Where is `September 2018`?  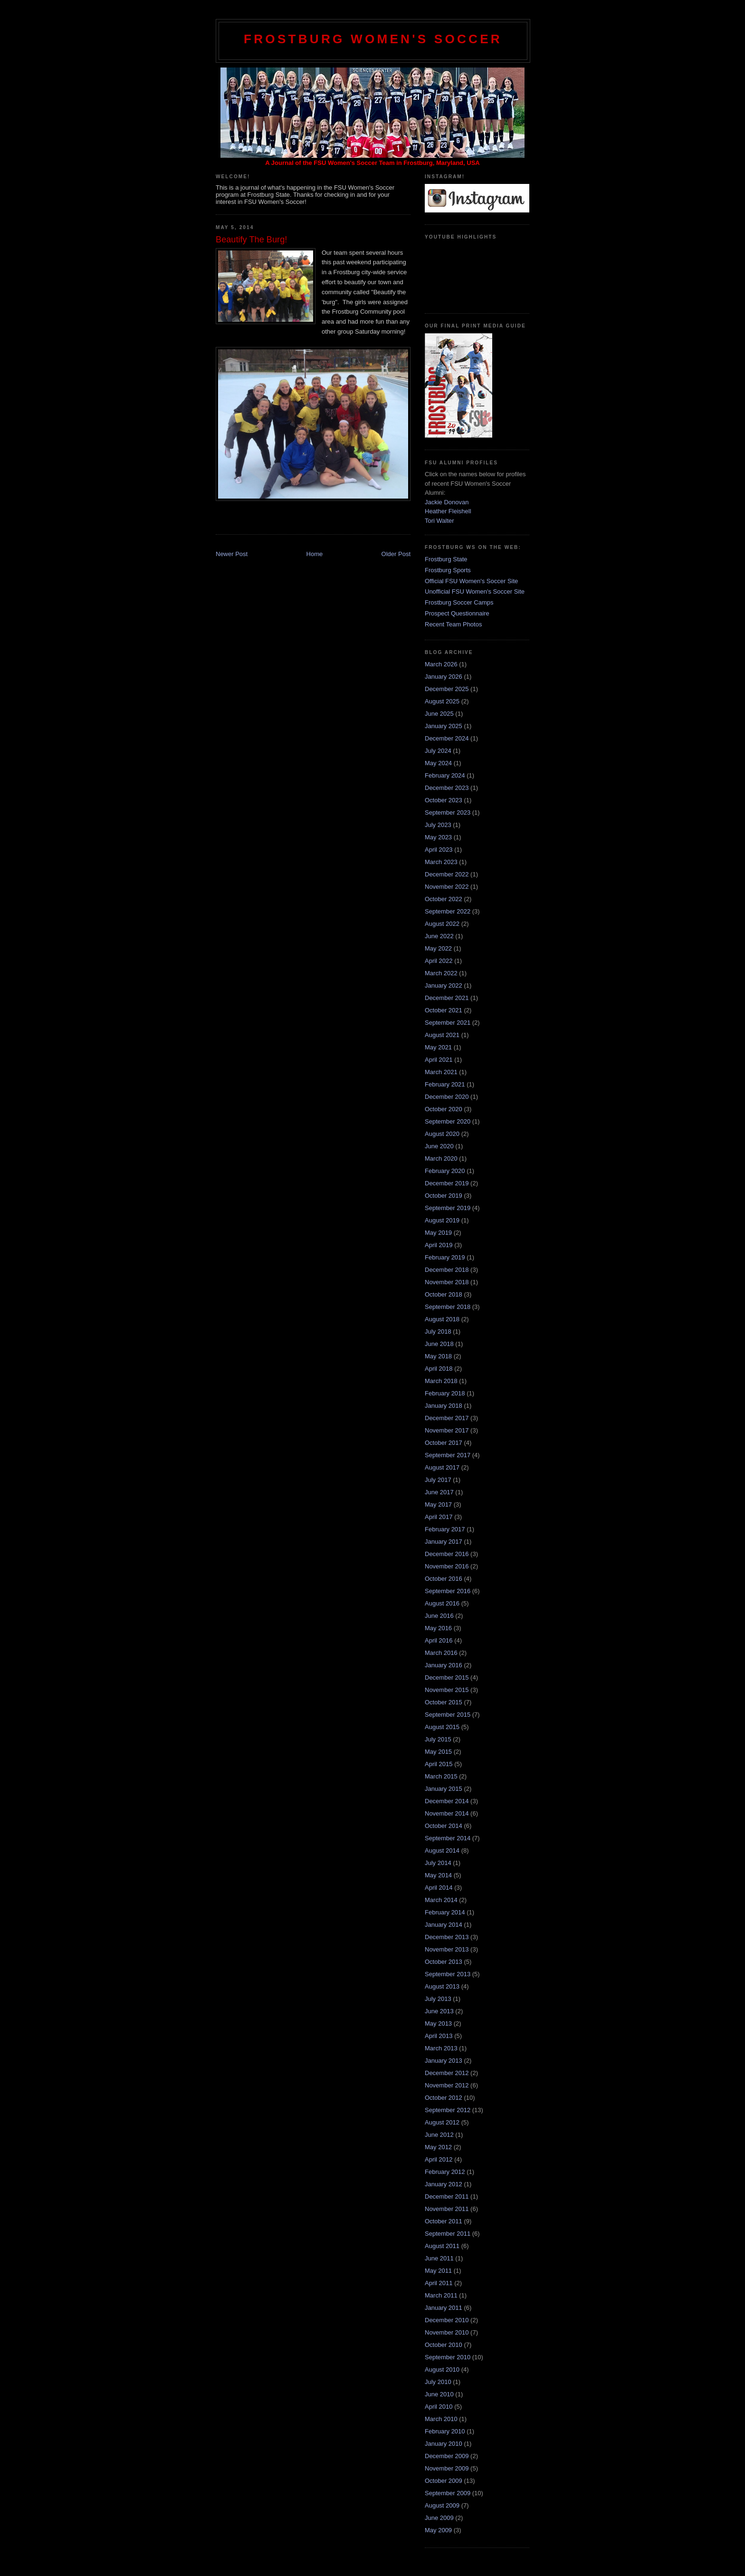
September 2018 is located at coordinates (447, 1306).